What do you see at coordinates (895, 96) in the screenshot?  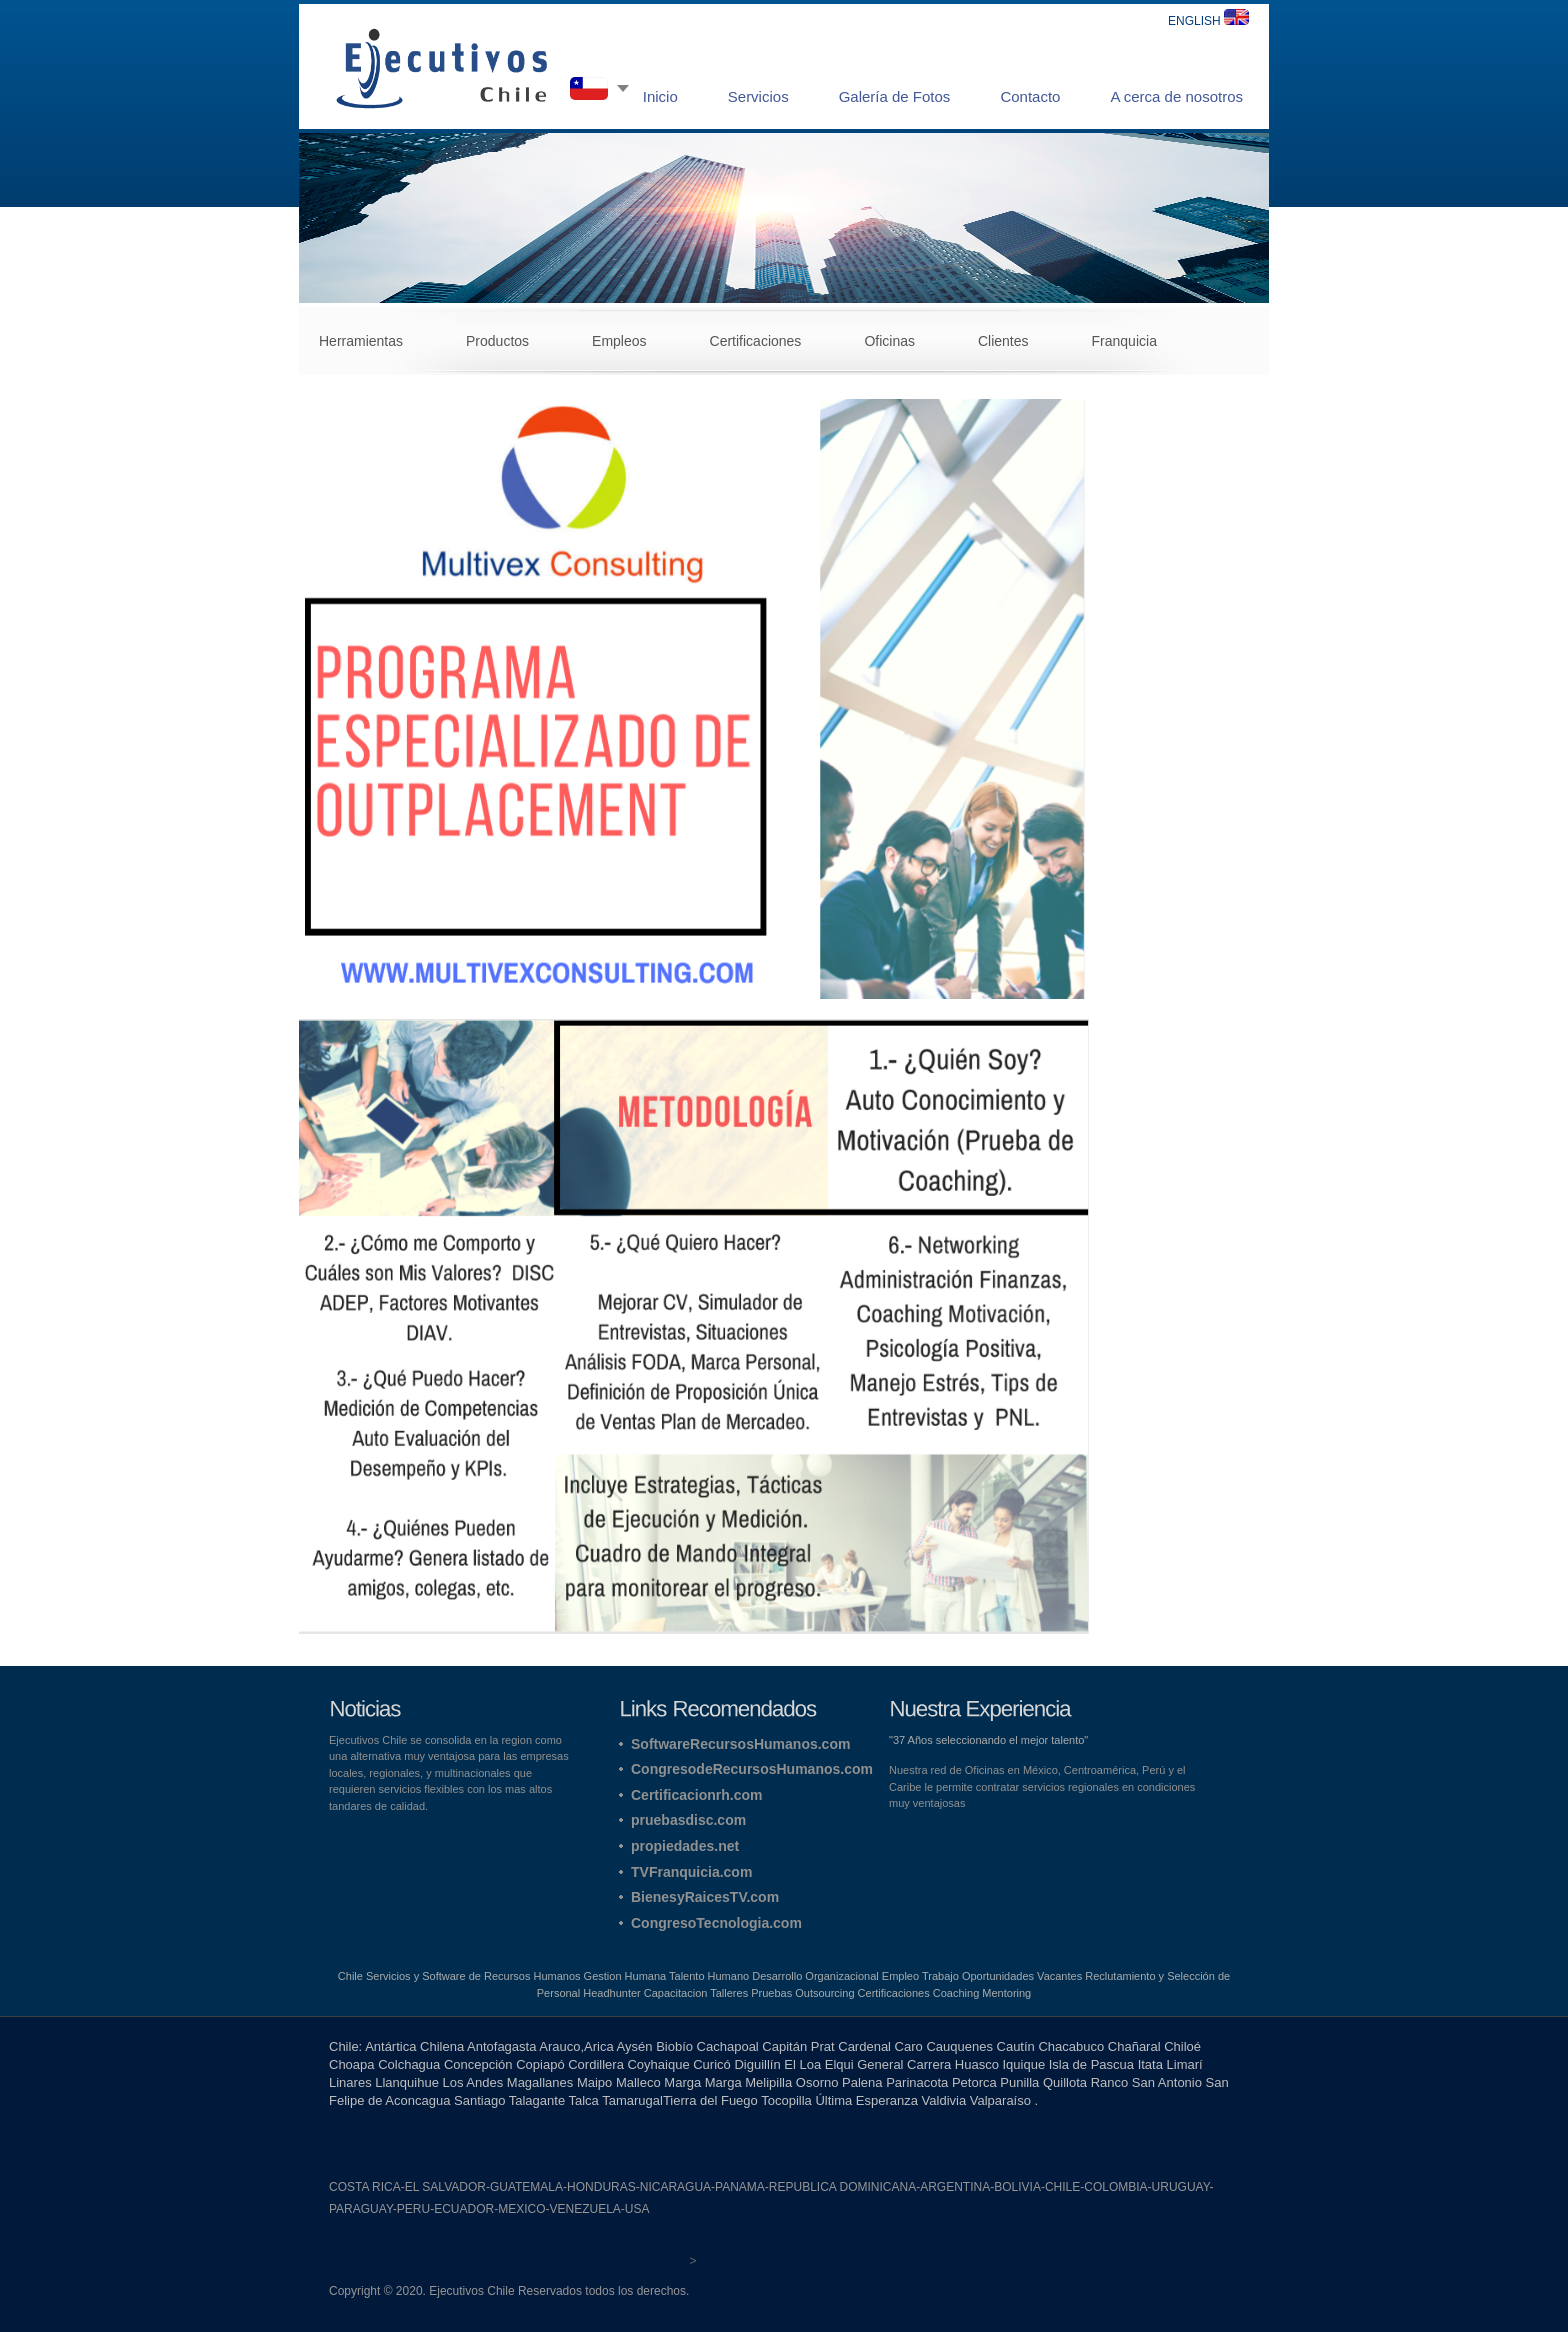 I see `Galería de Fotos` at bounding box center [895, 96].